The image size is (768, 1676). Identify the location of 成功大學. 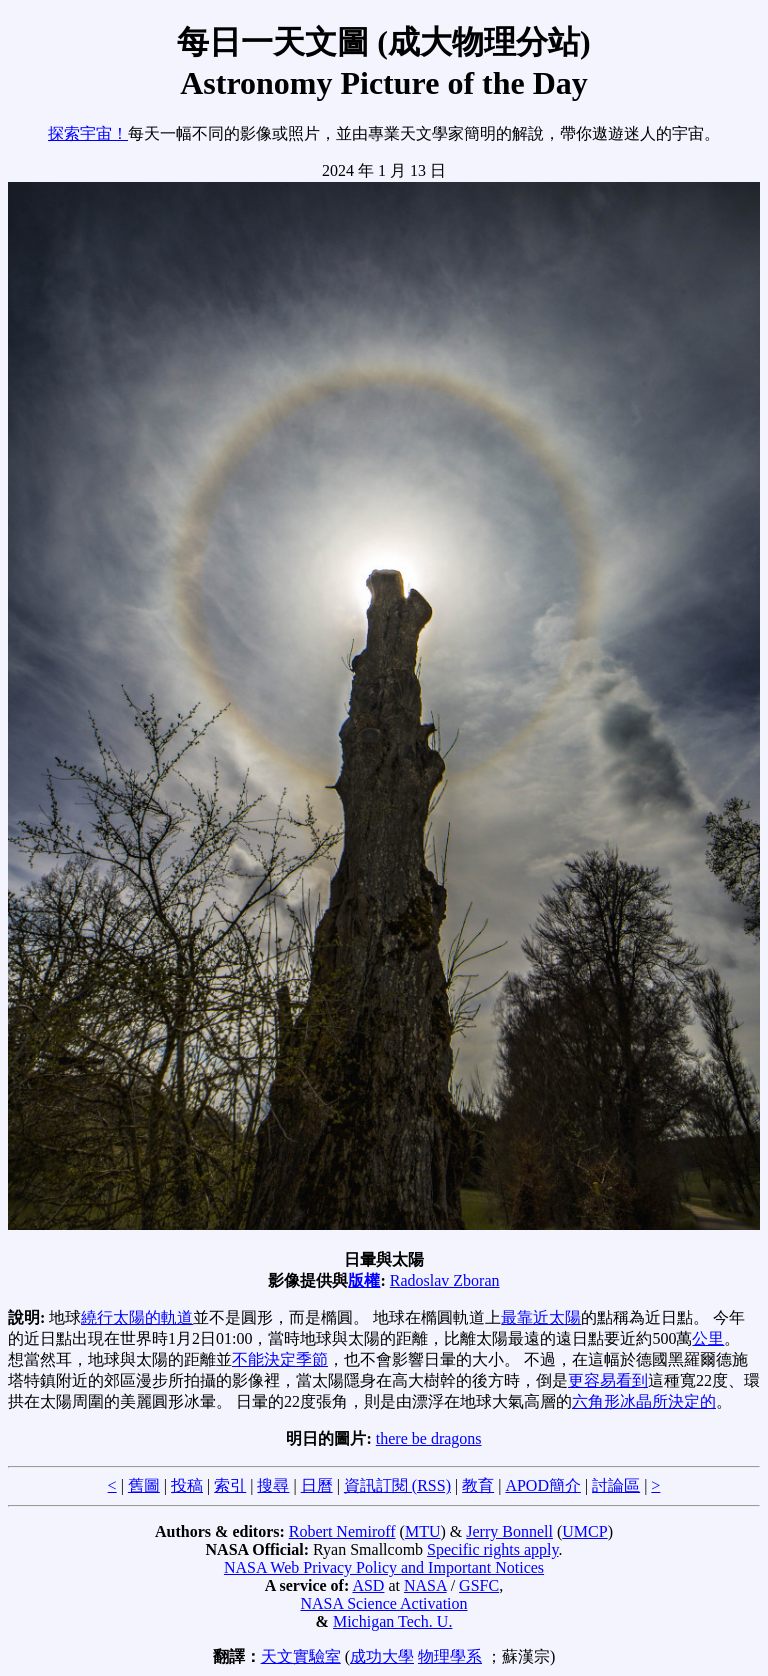
(382, 1656).